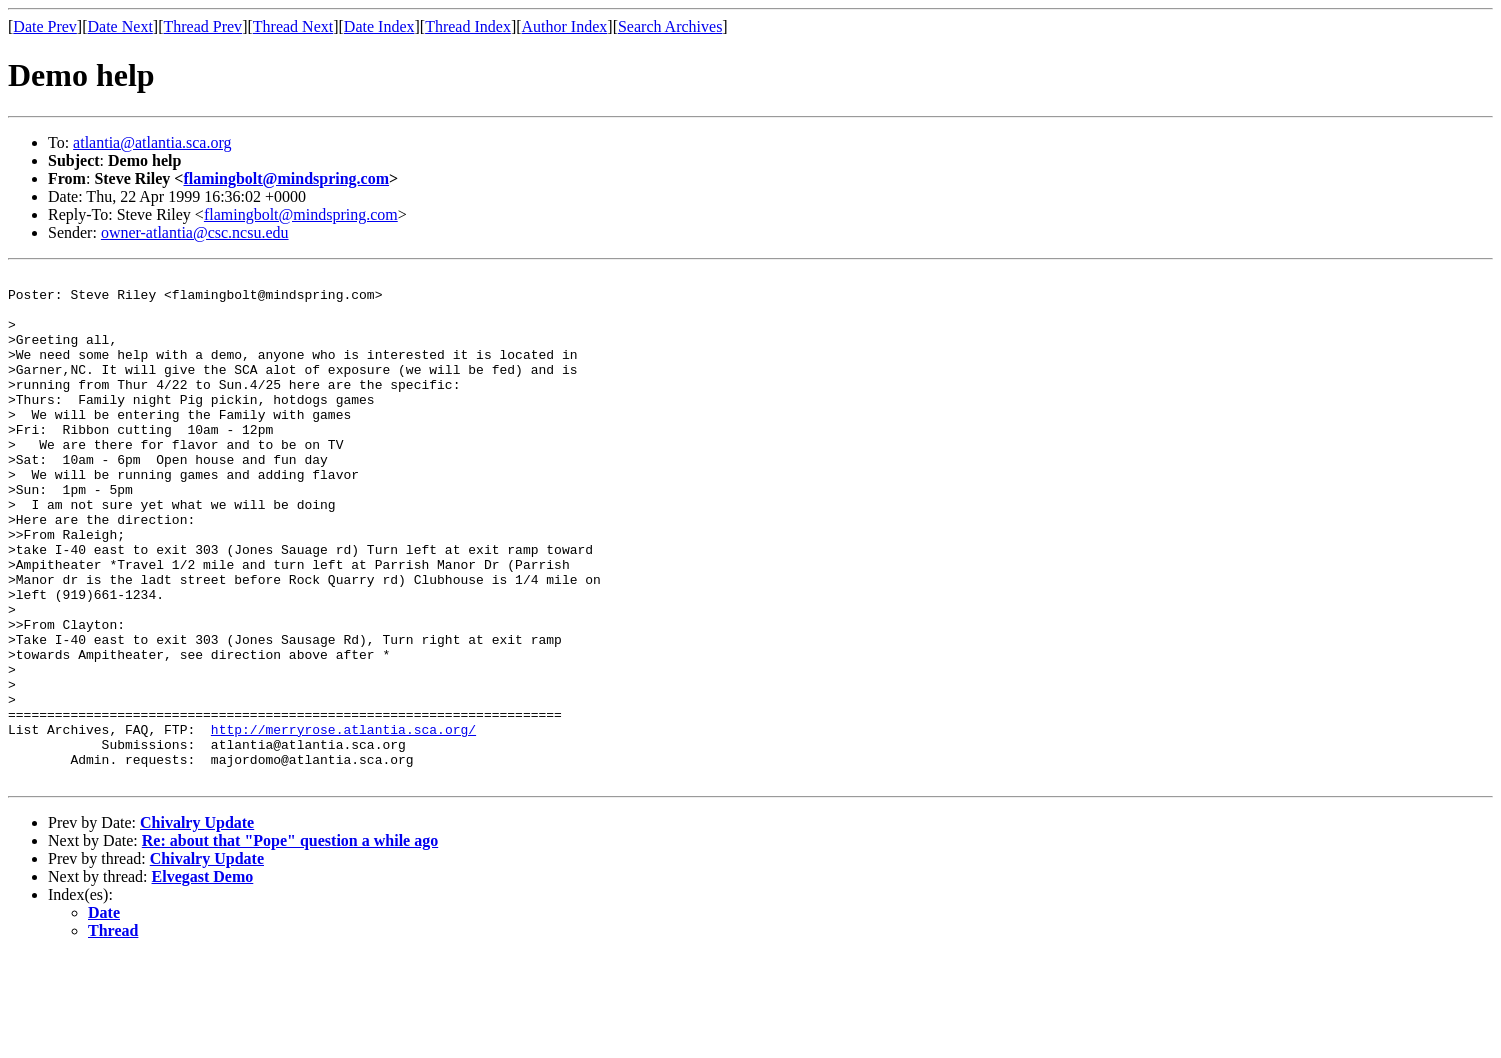  Describe the element at coordinates (286, 178) in the screenshot. I see `flamingbolt@mindspring.com` at that location.